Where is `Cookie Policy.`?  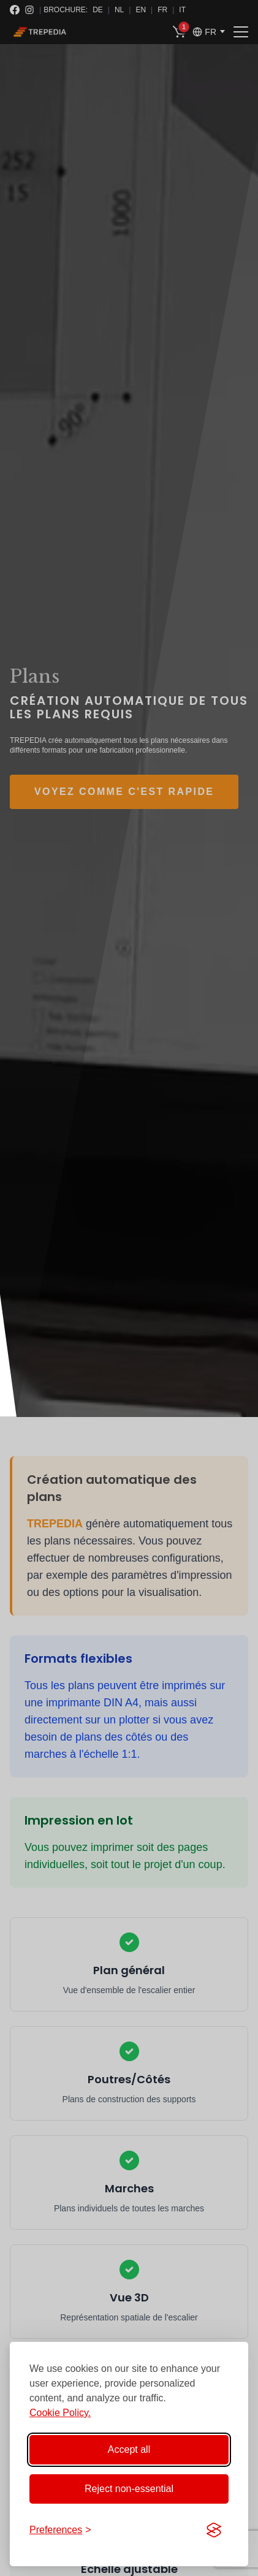 Cookie Policy. is located at coordinates (60, 2412).